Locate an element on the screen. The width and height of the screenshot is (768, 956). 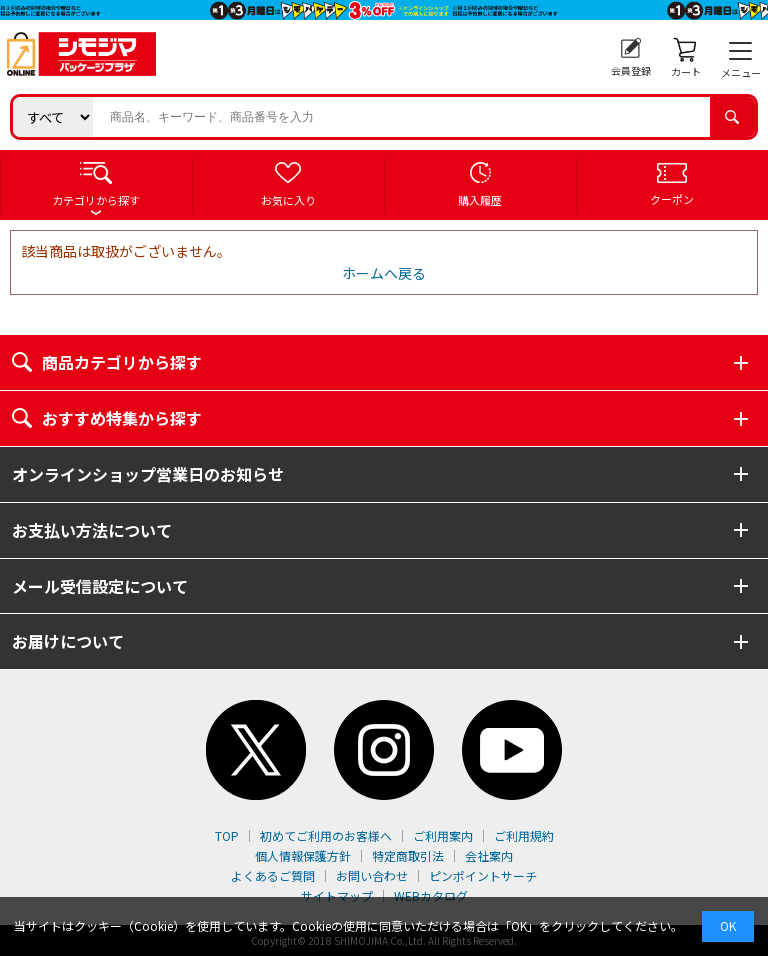
会社案内 is located at coordinates (489, 855).